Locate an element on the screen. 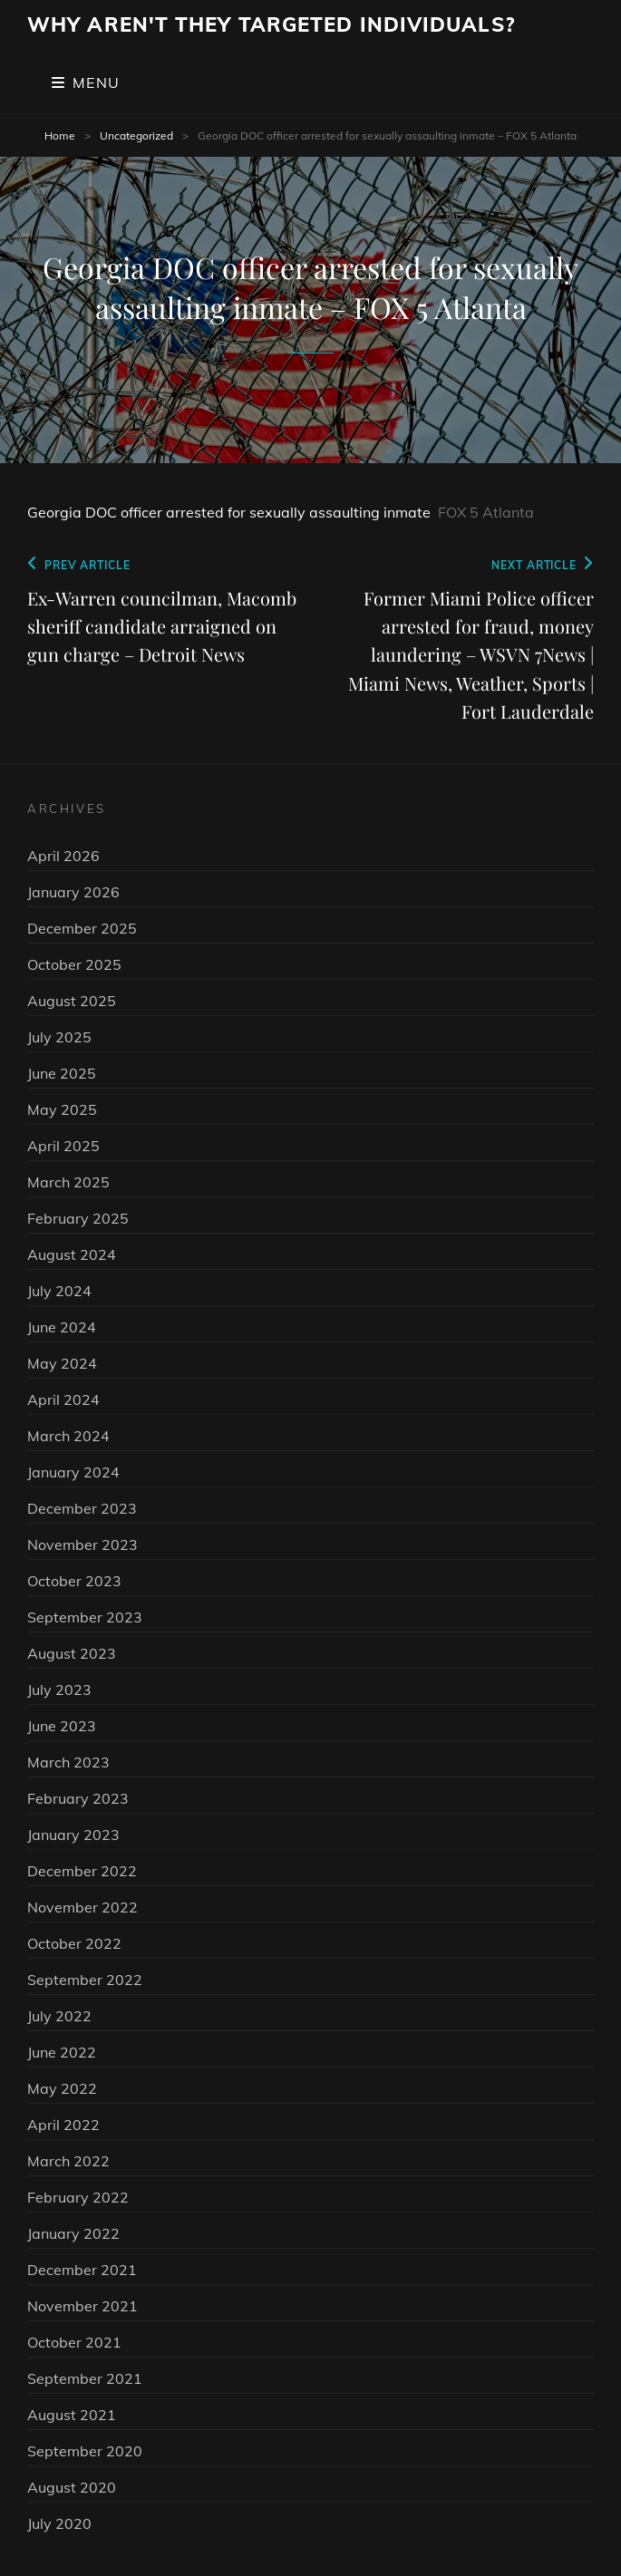 The height and width of the screenshot is (2576, 621). April 2022 is located at coordinates (63, 2125).